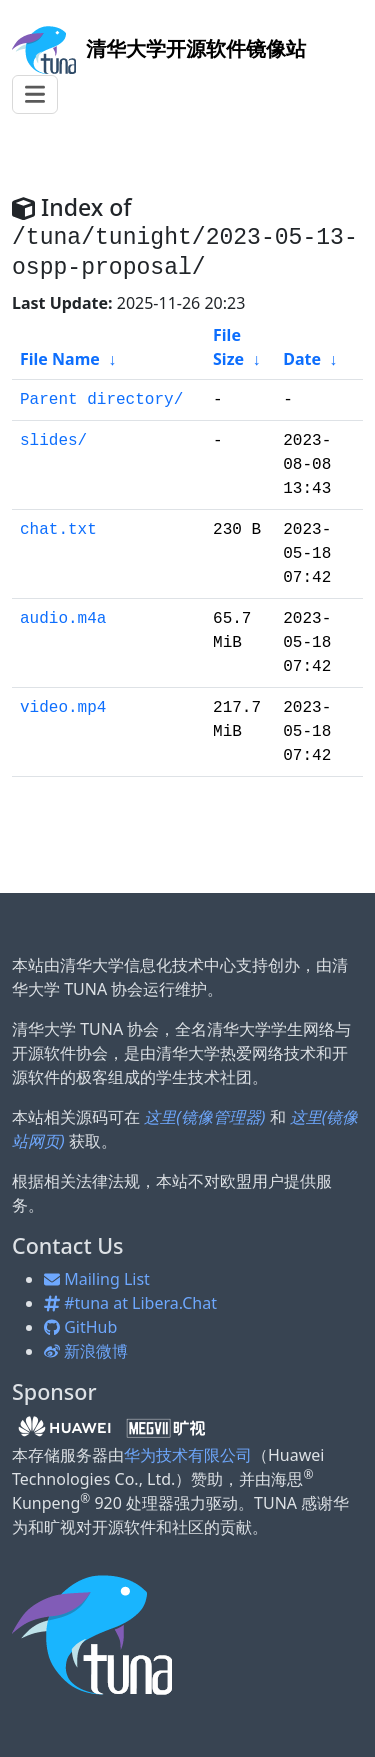 This screenshot has height=1757, width=375. Describe the element at coordinates (130, 1303) in the screenshot. I see `#tuna at Libera.Chat` at that location.